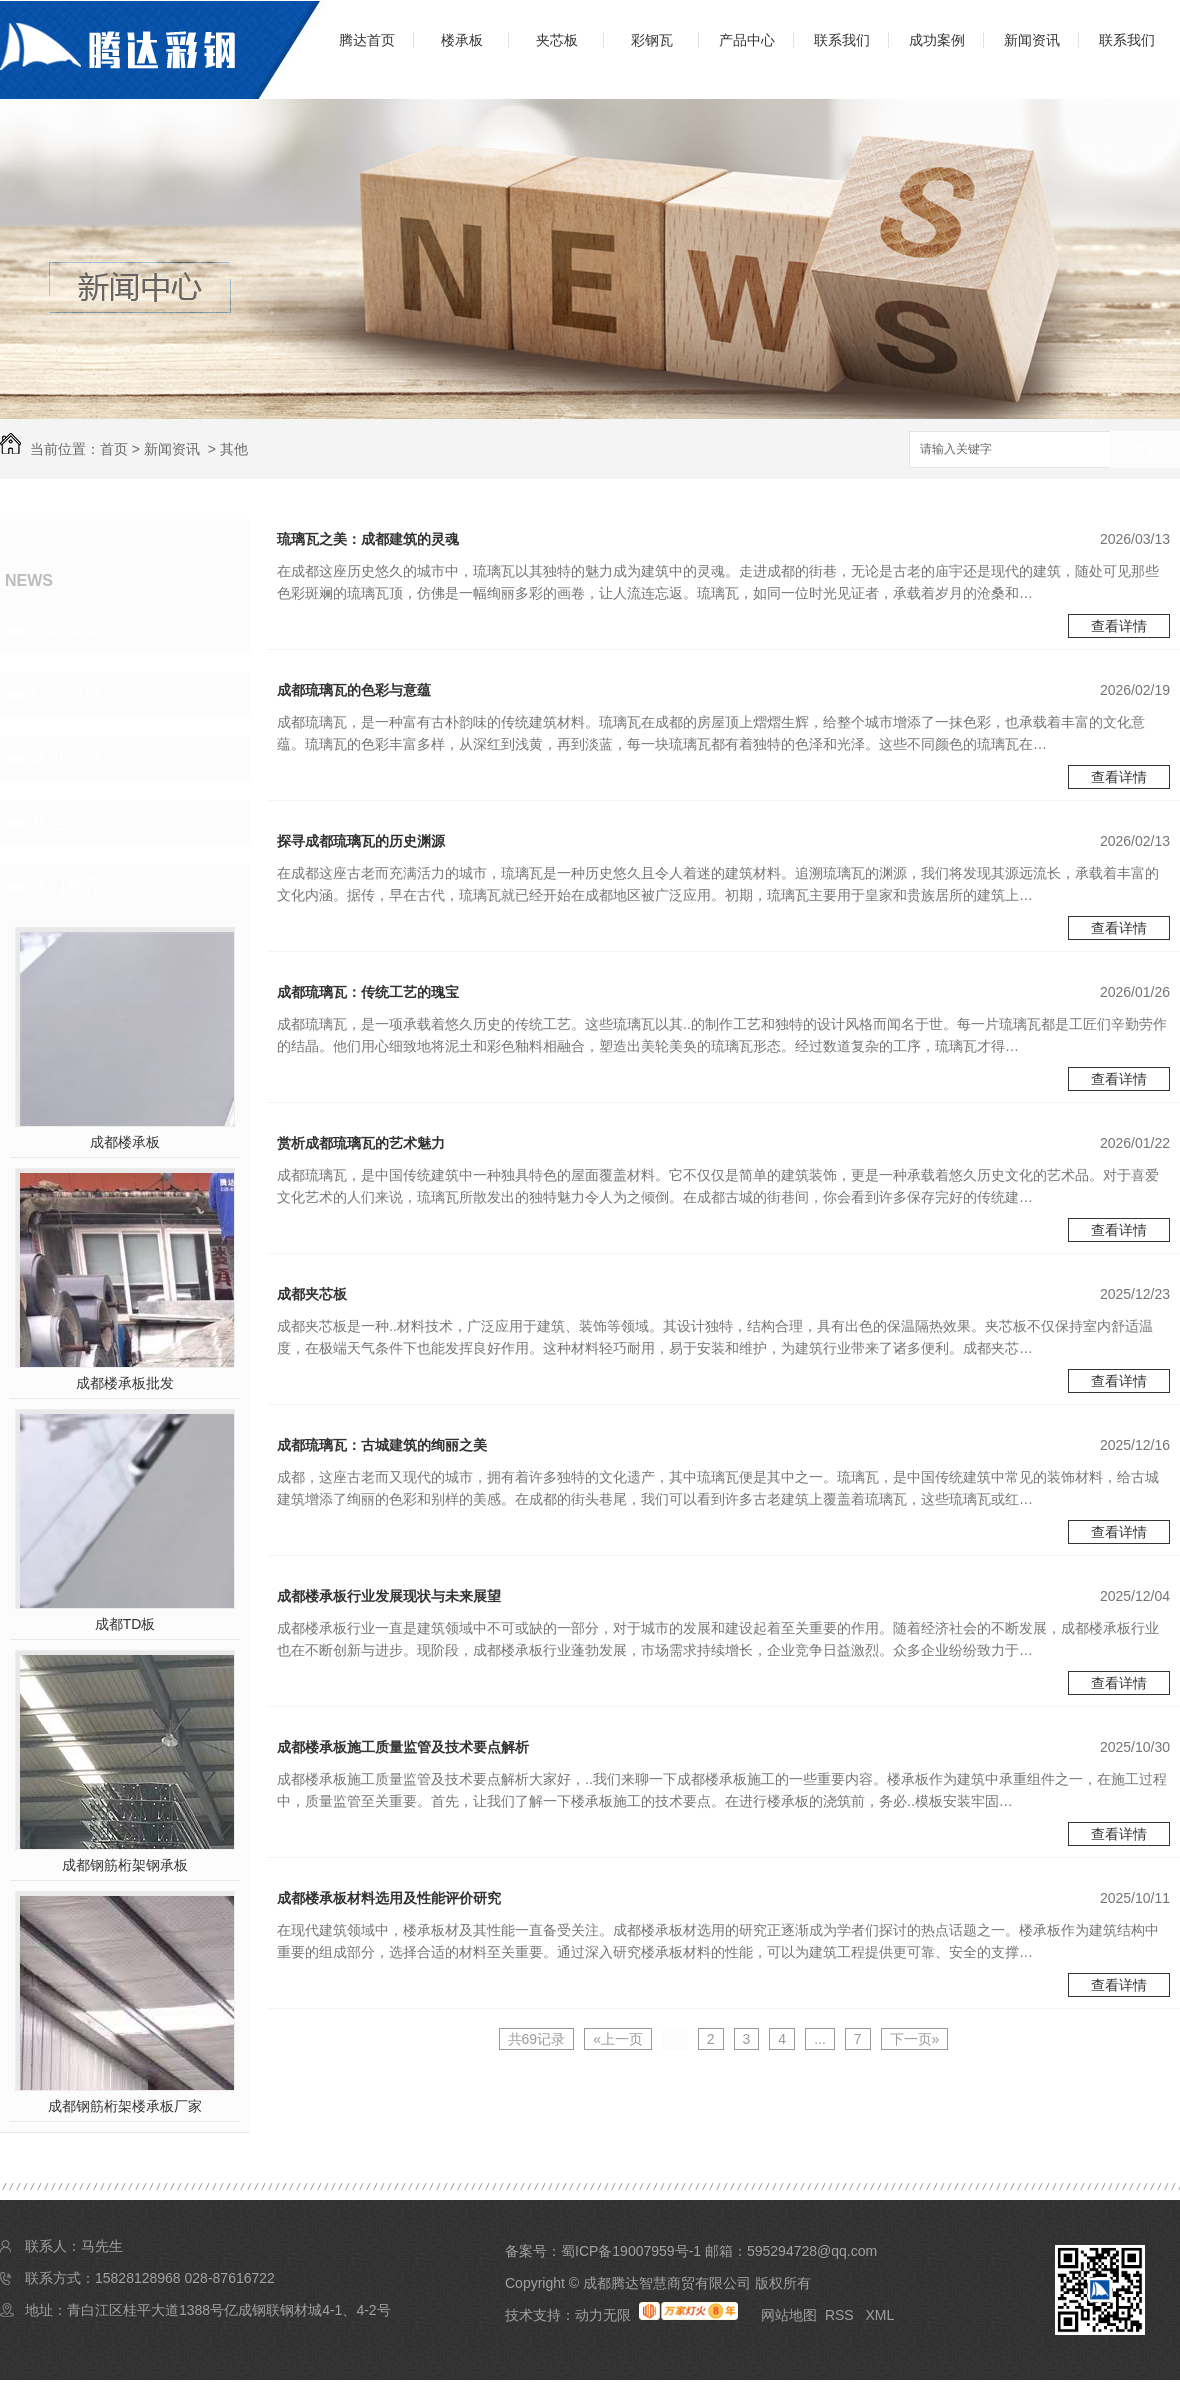 Image resolution: width=1180 pixels, height=2407 pixels. Describe the element at coordinates (368, 992) in the screenshot. I see `成都琉璃瓦：传统工艺的瑰宝` at that location.